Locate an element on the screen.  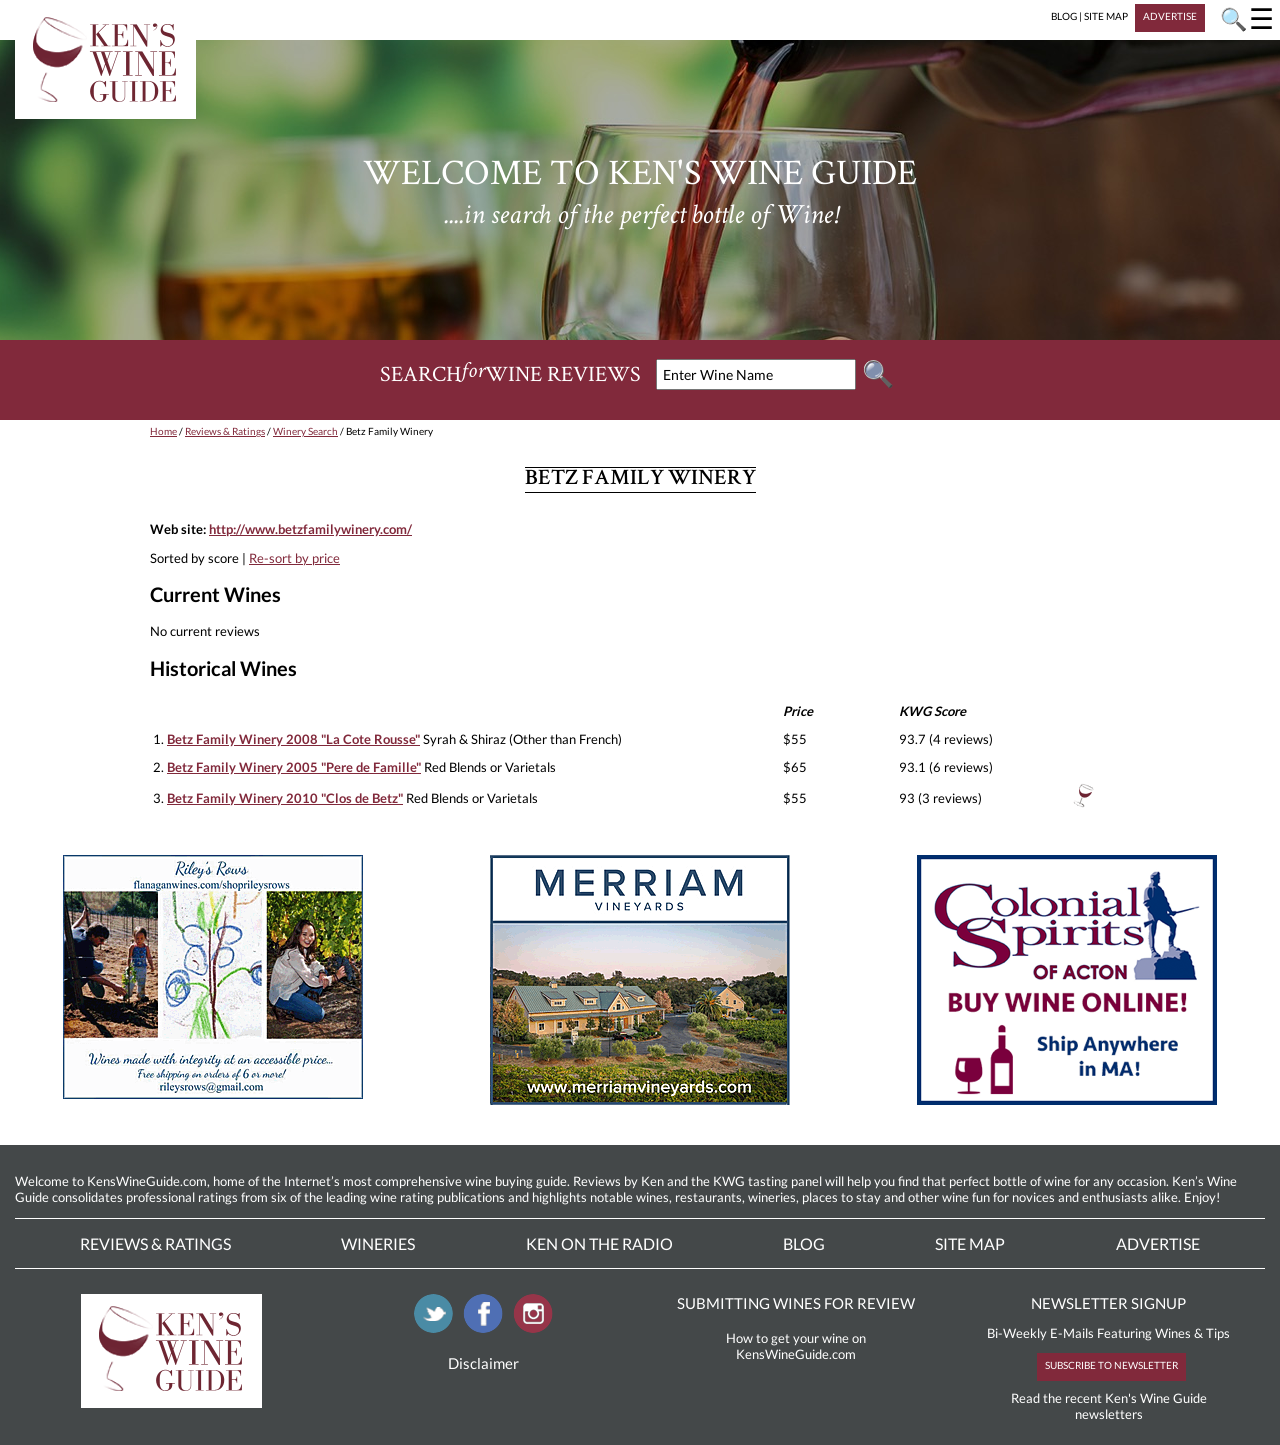
Blog is located at coordinates (804, 1243).